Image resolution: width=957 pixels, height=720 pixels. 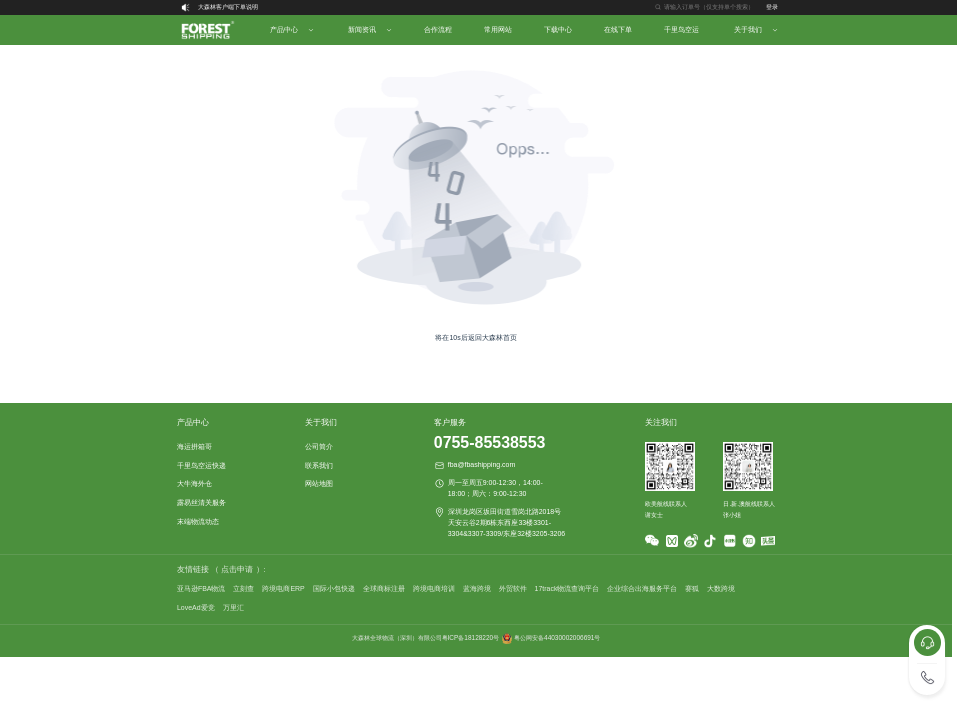 What do you see at coordinates (243, 588) in the screenshot?
I see `立刻查` at bounding box center [243, 588].